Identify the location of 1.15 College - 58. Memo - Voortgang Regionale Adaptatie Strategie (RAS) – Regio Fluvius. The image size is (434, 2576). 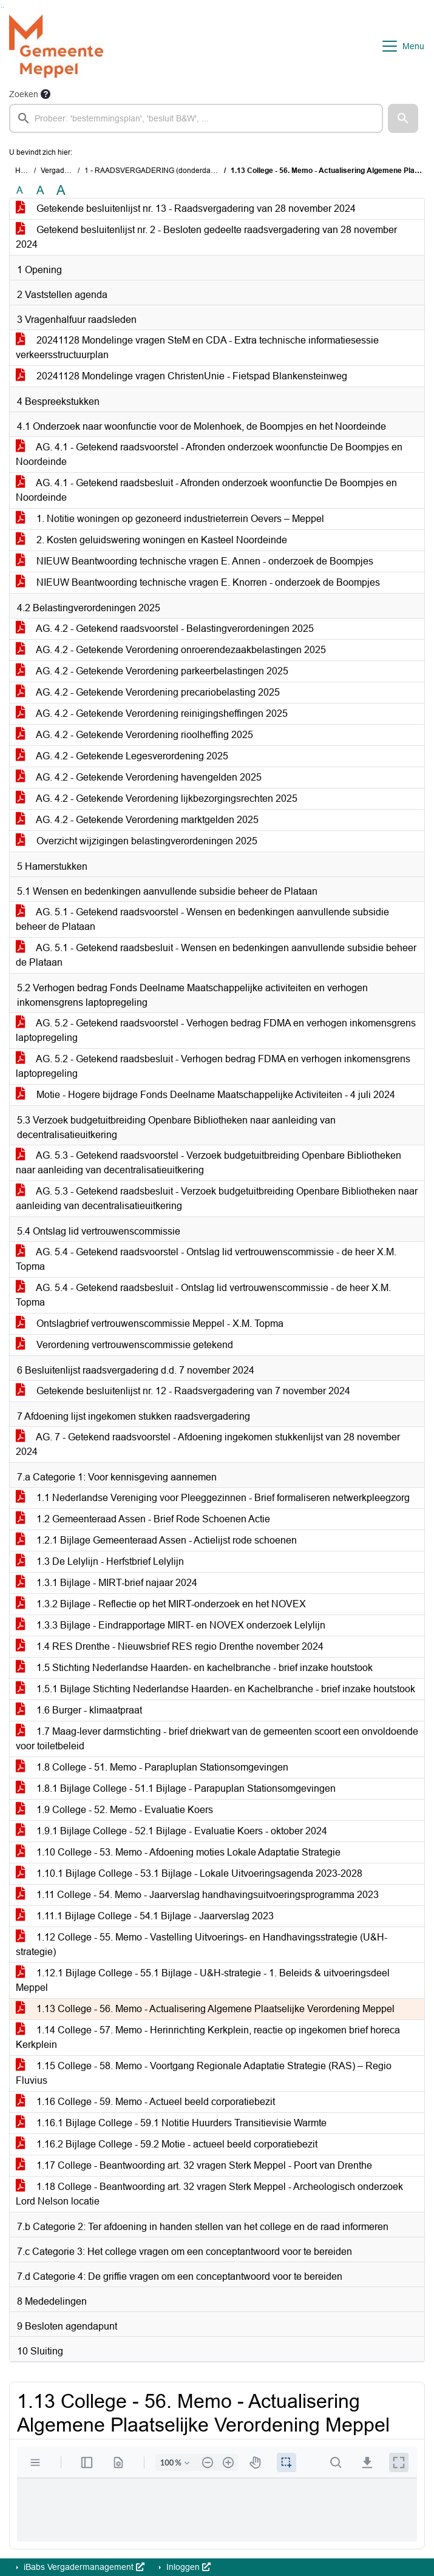
(204, 2073).